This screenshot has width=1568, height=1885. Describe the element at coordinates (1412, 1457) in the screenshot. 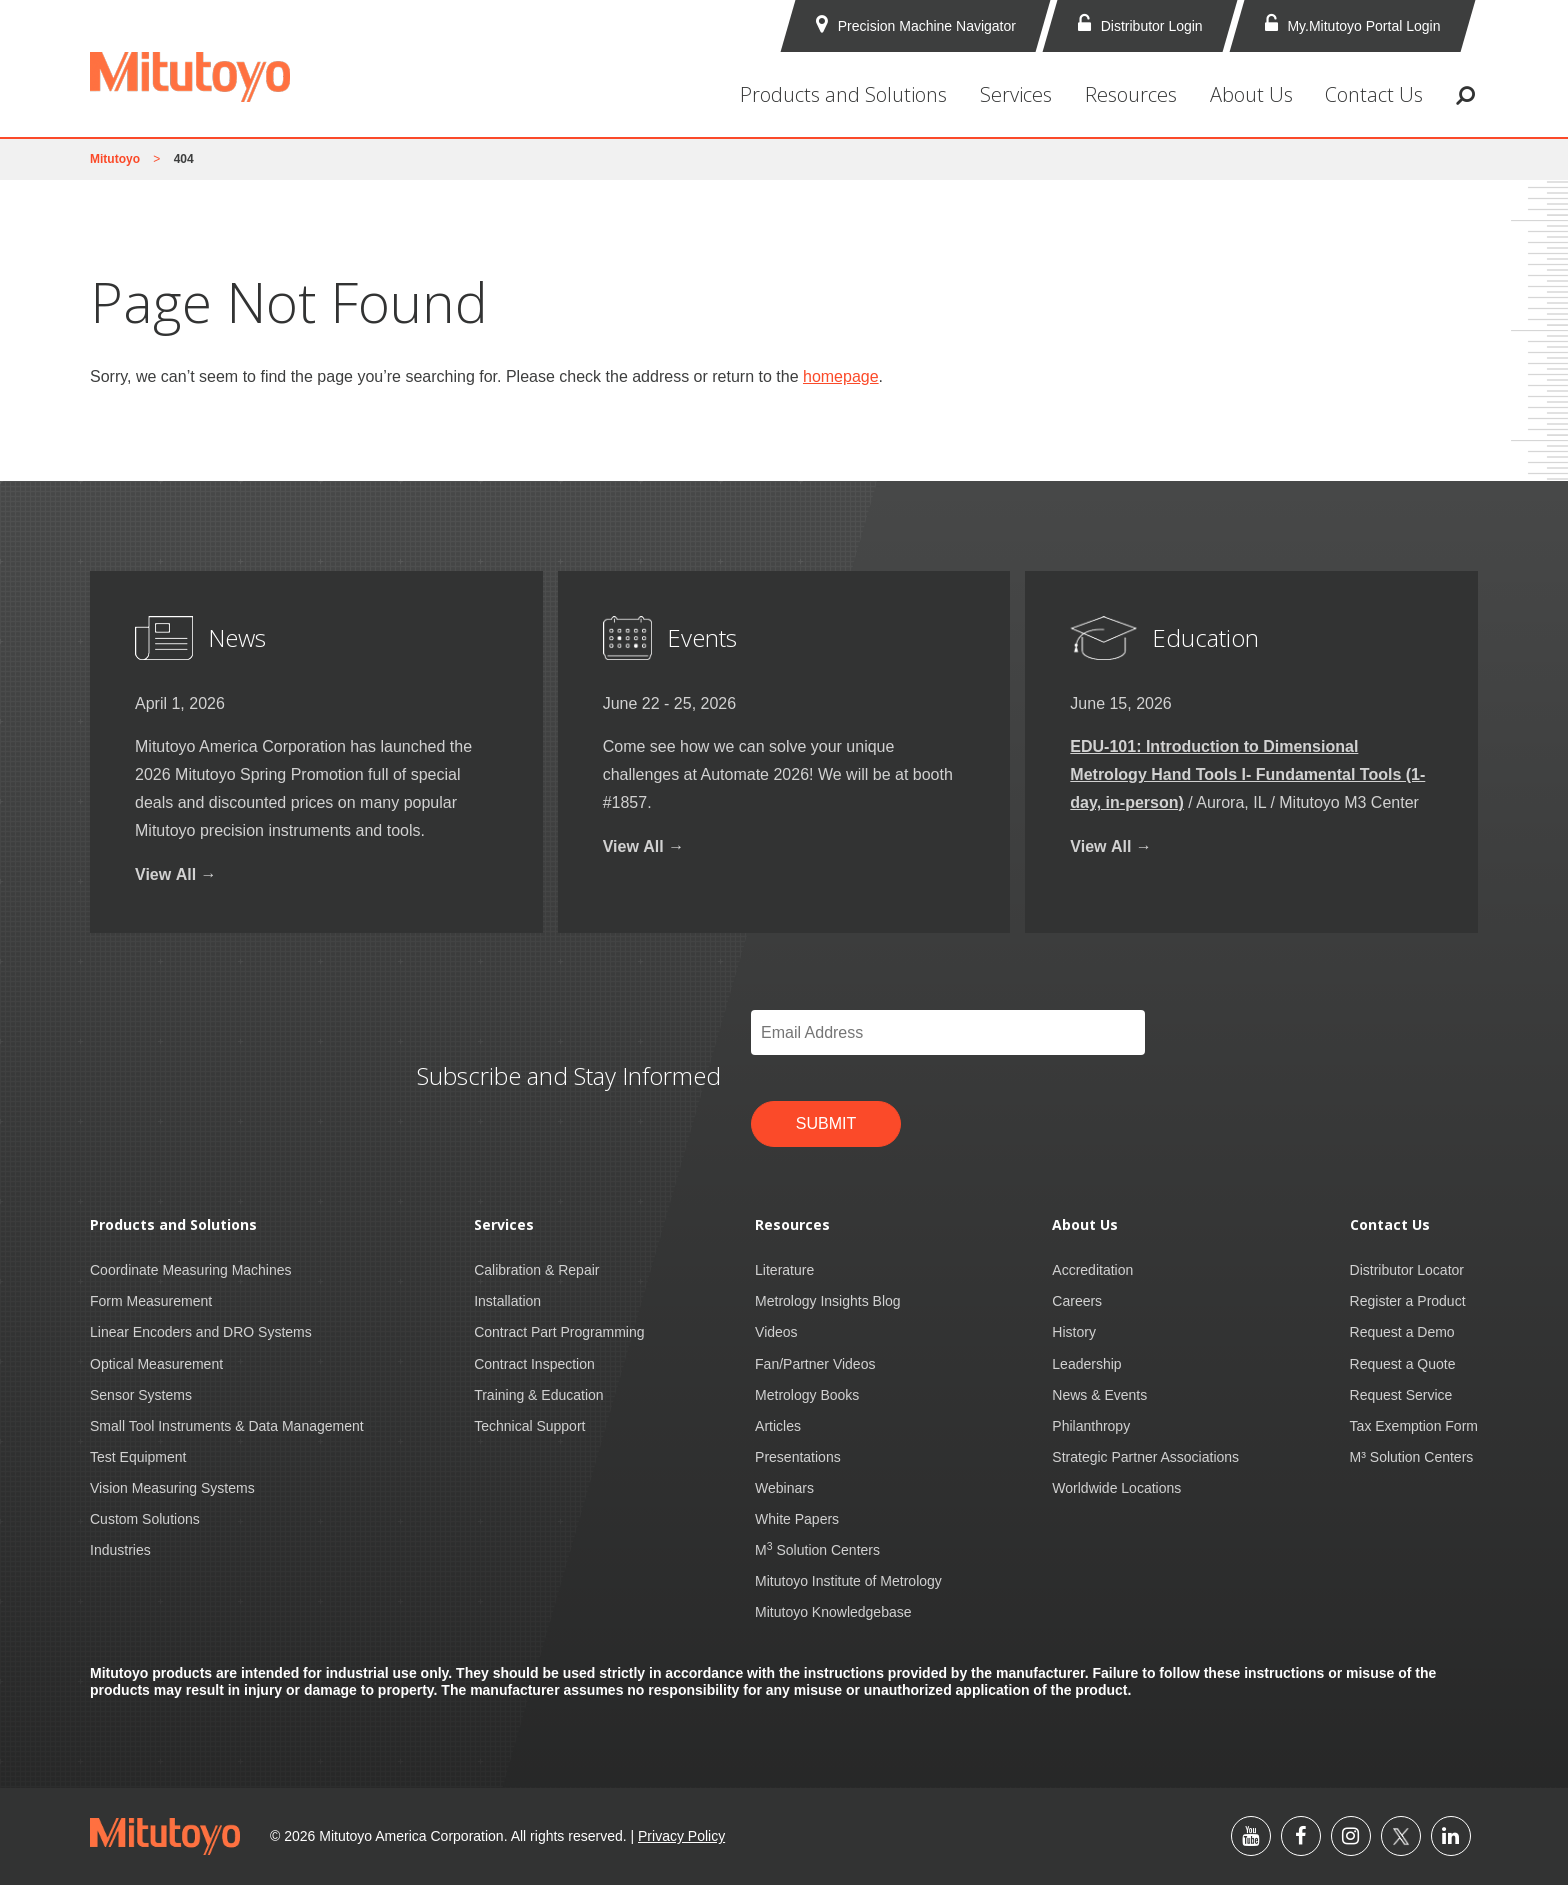

I see `M³ Solution Centers` at that location.